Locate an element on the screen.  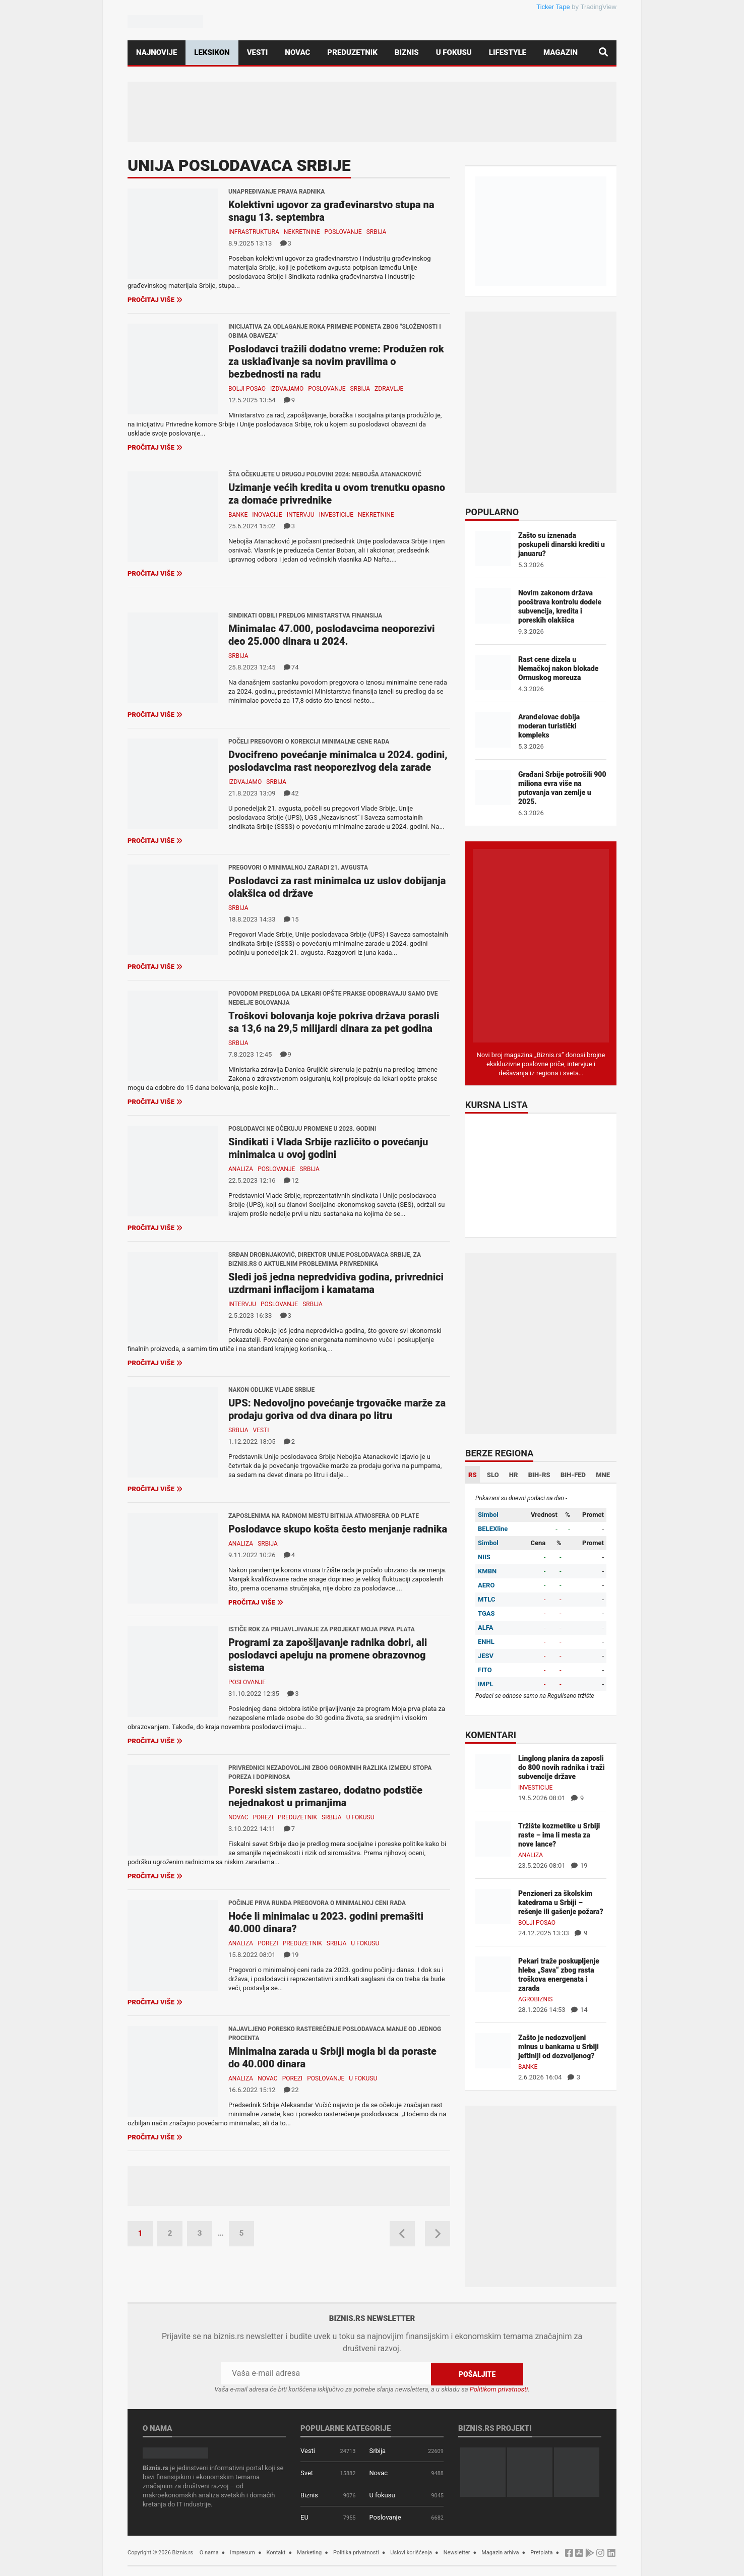
Najnovije is located at coordinates (156, 52).